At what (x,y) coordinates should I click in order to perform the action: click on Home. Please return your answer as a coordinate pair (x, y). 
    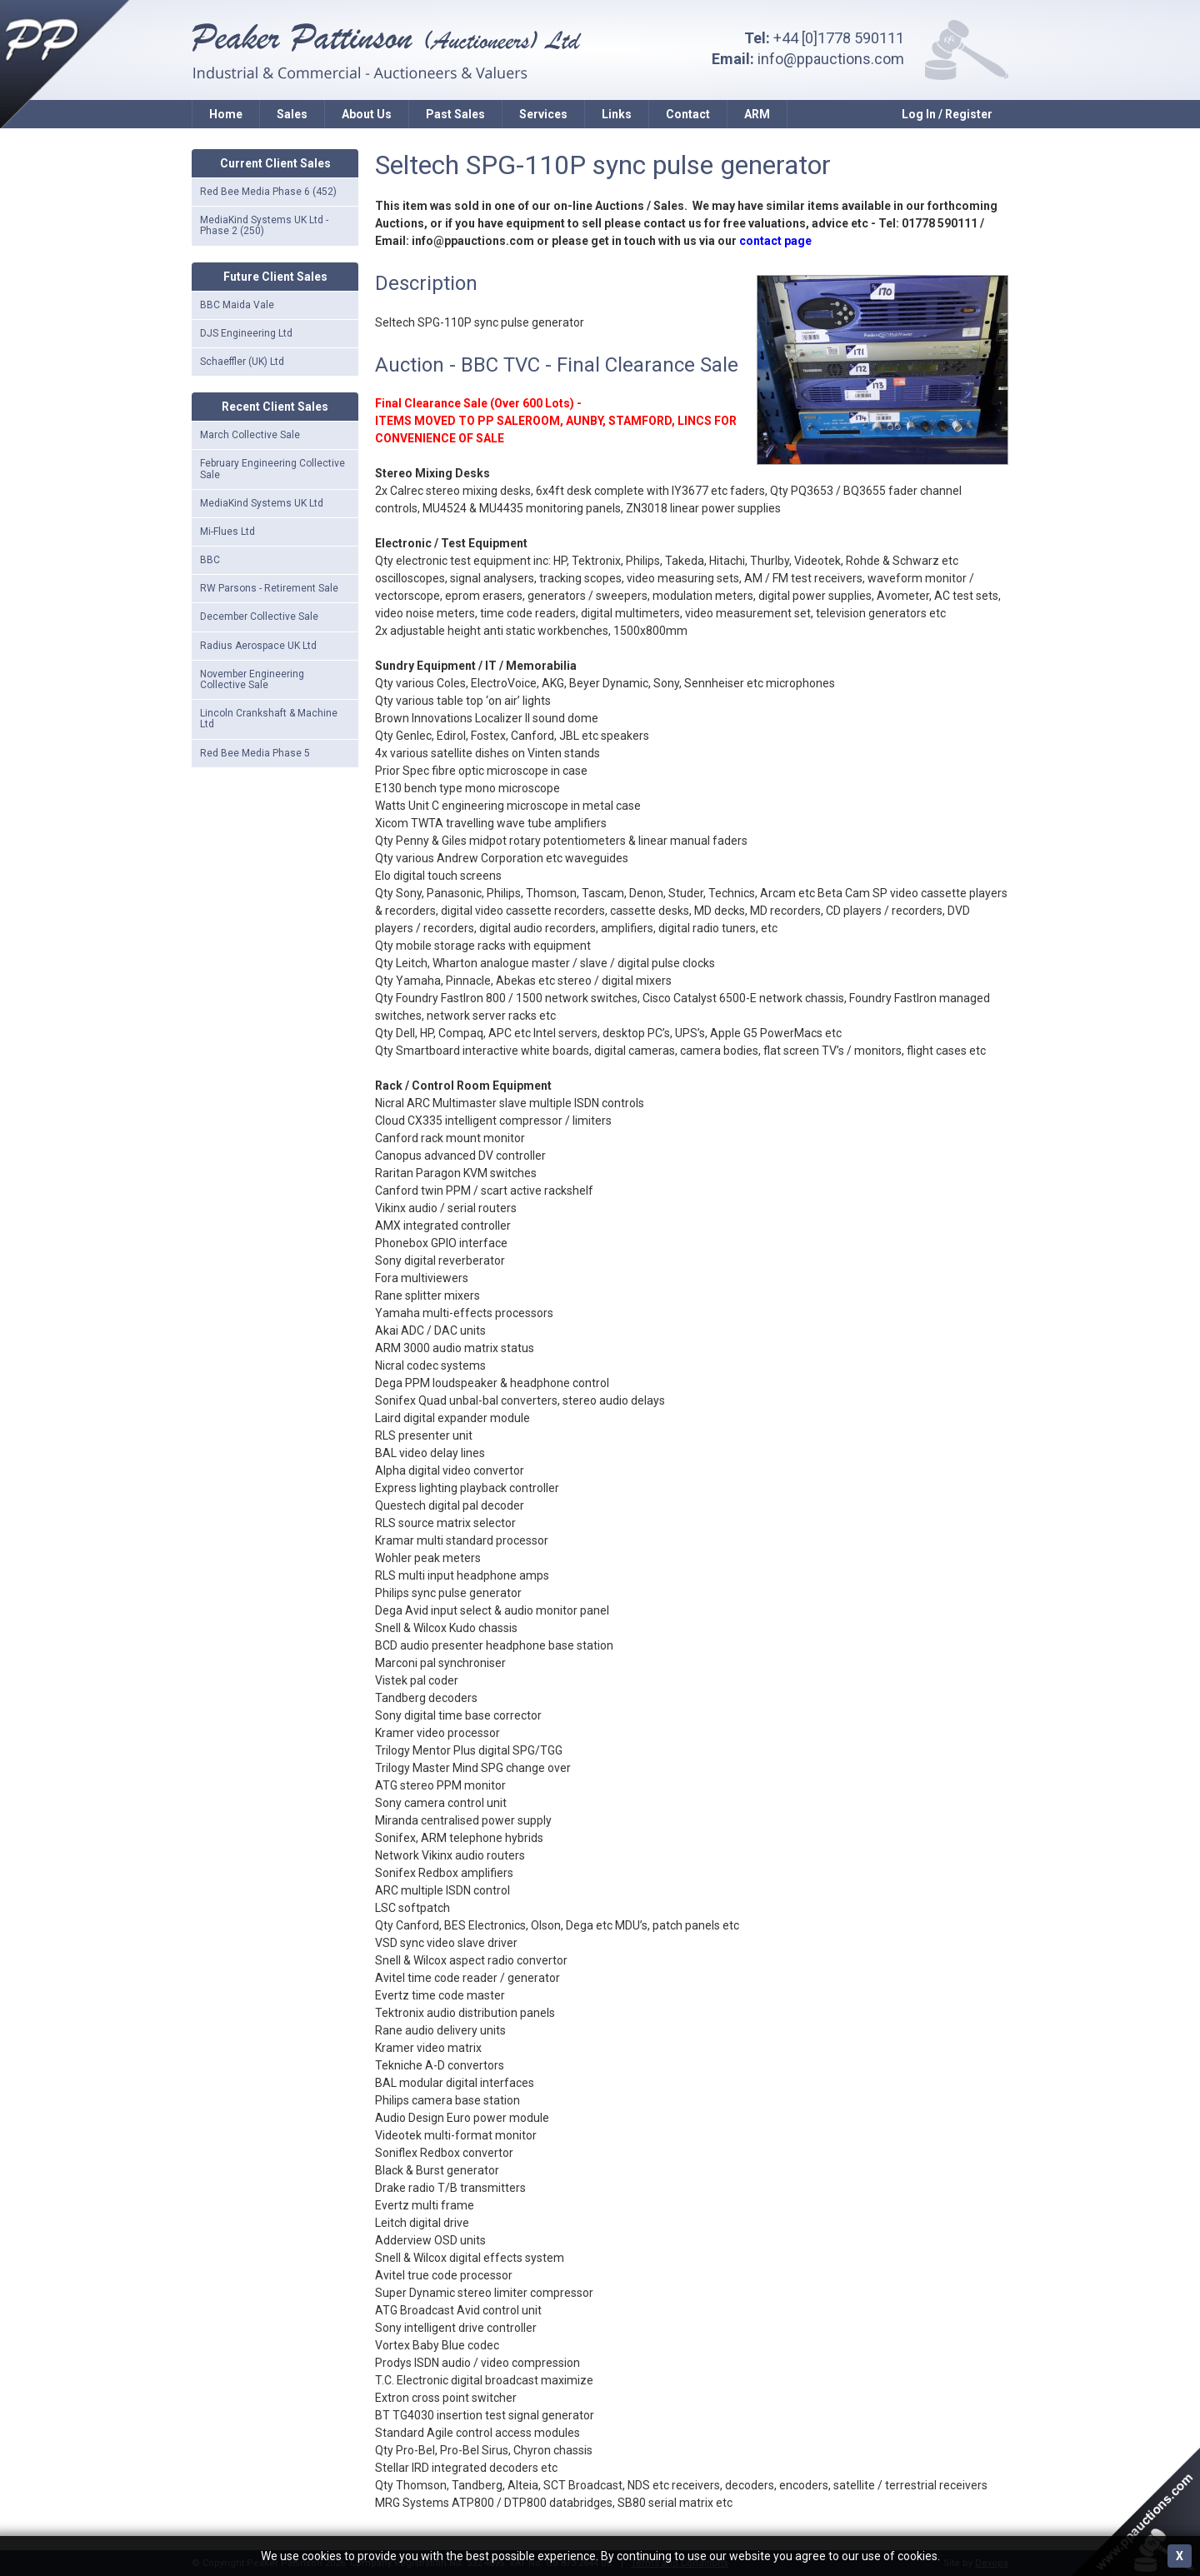
    Looking at the image, I should click on (225, 114).